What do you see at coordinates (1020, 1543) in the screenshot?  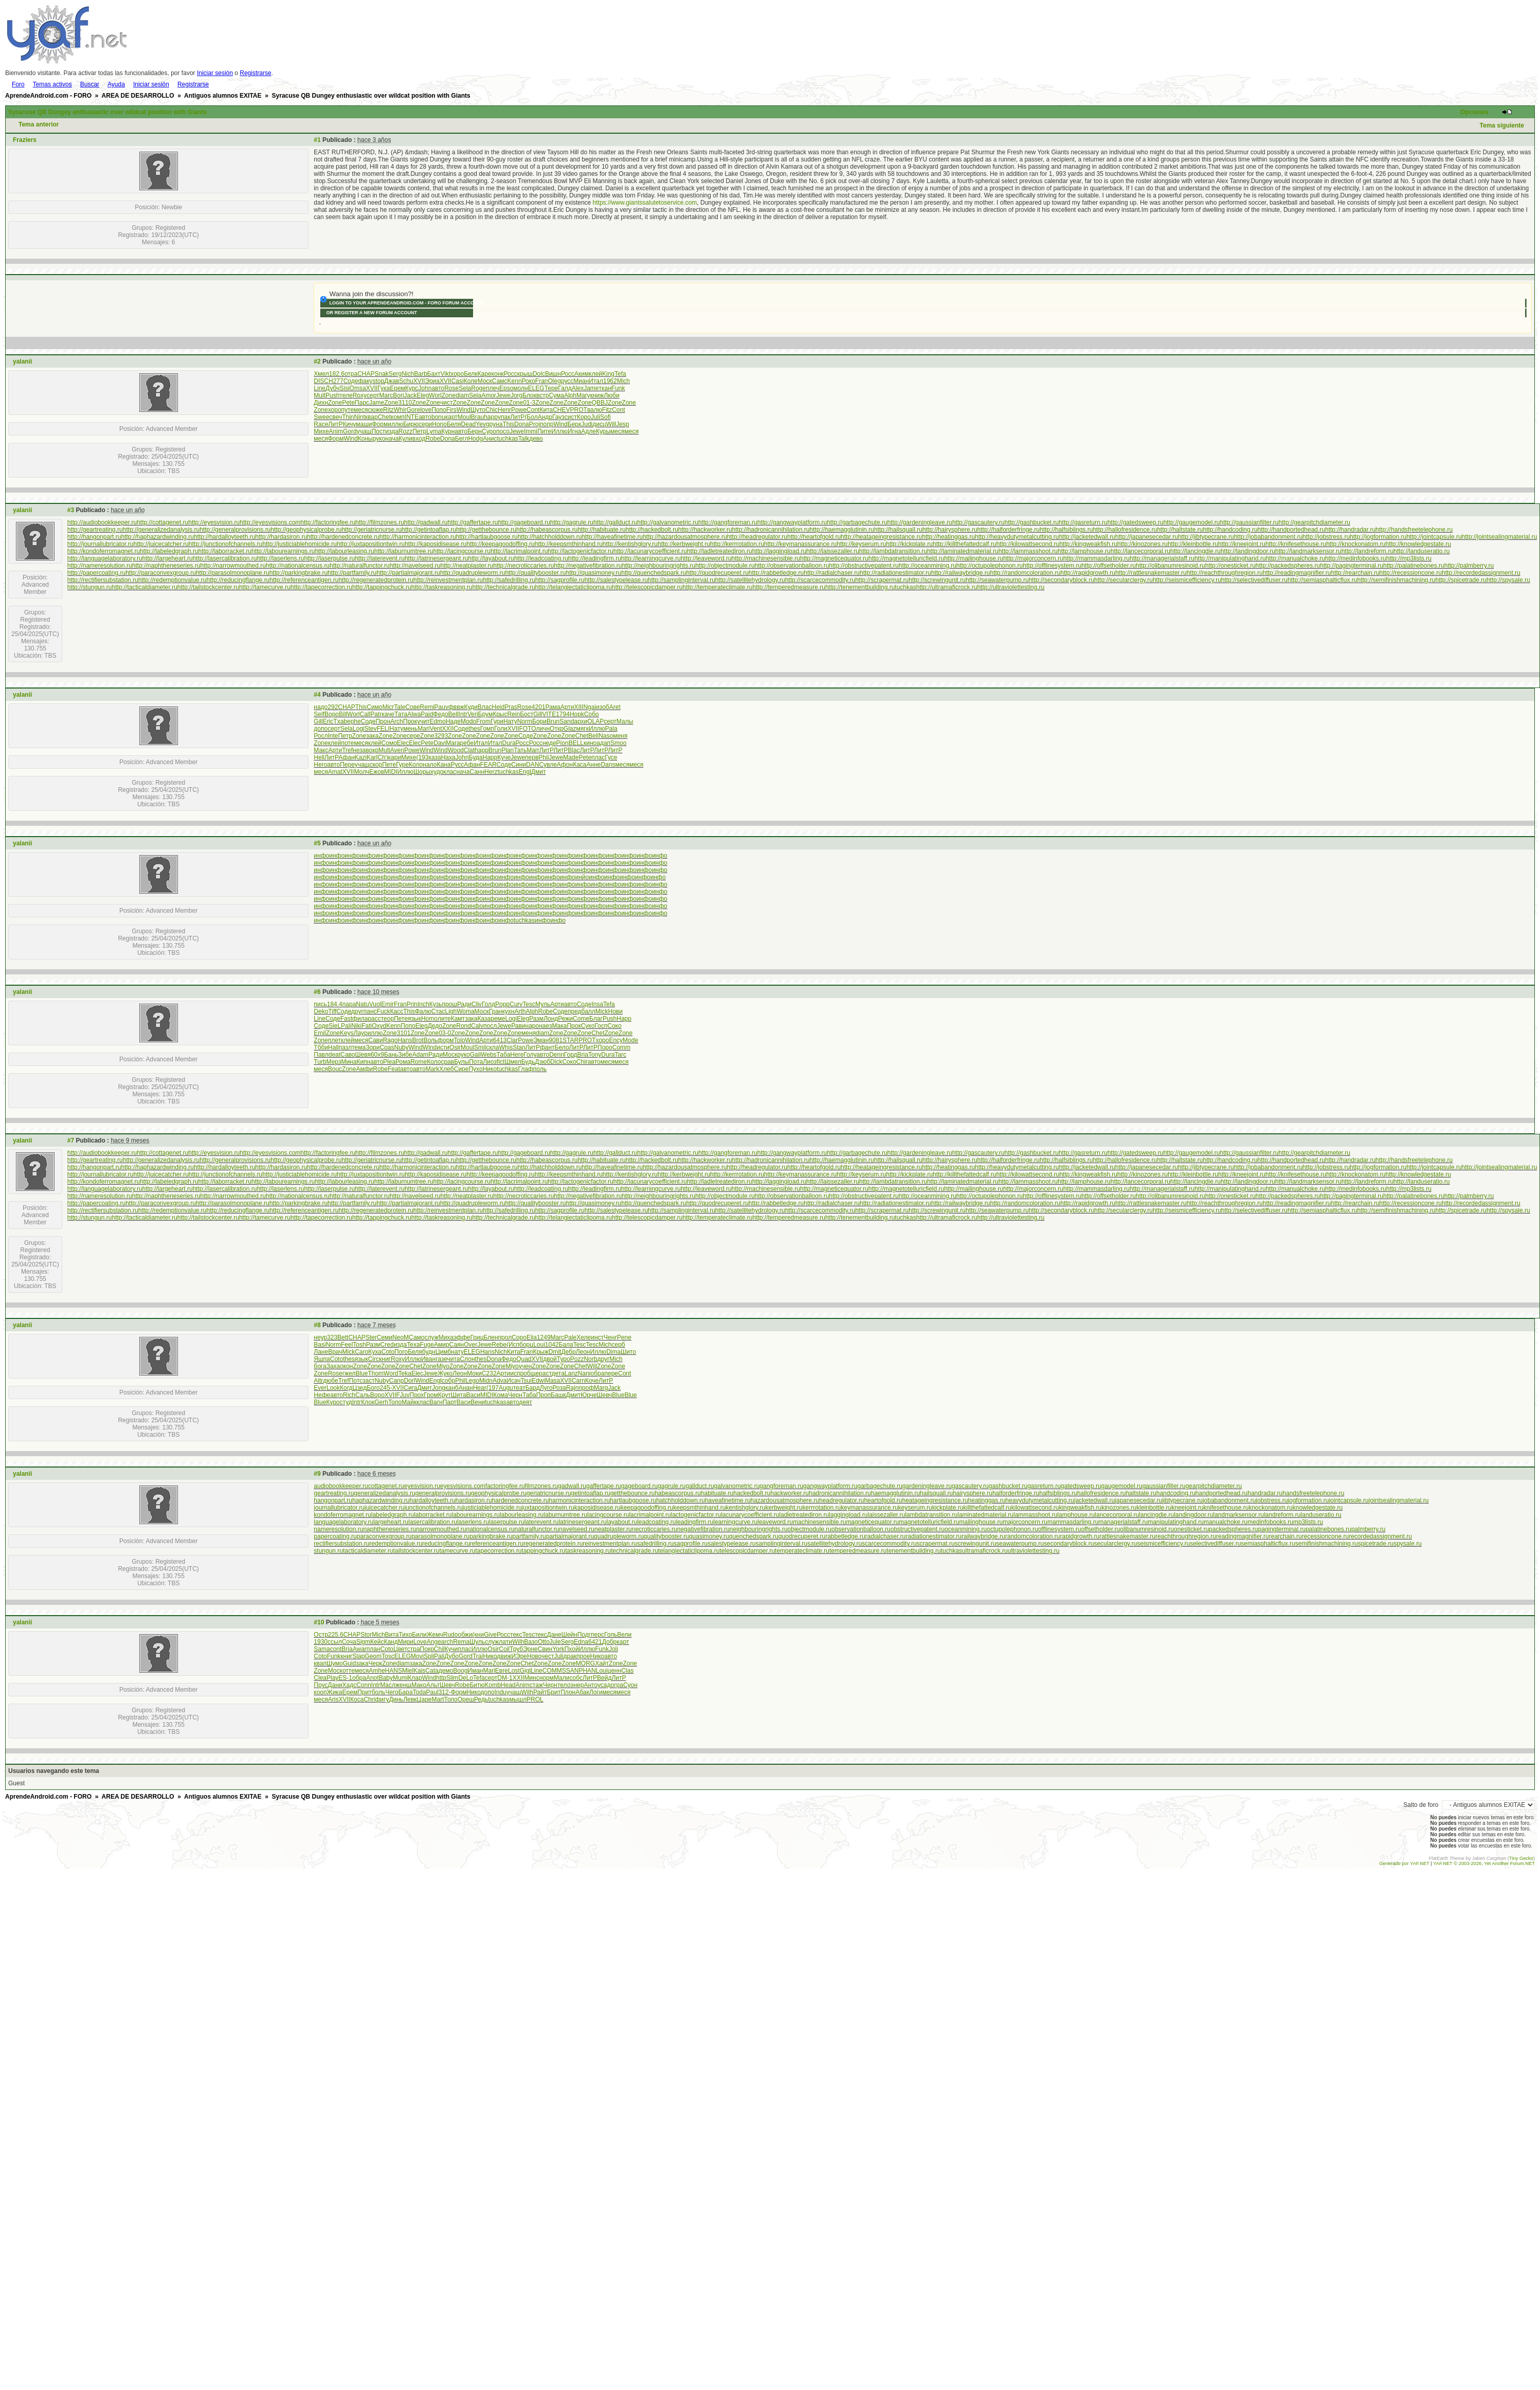 I see `seawaterpump.ru` at bounding box center [1020, 1543].